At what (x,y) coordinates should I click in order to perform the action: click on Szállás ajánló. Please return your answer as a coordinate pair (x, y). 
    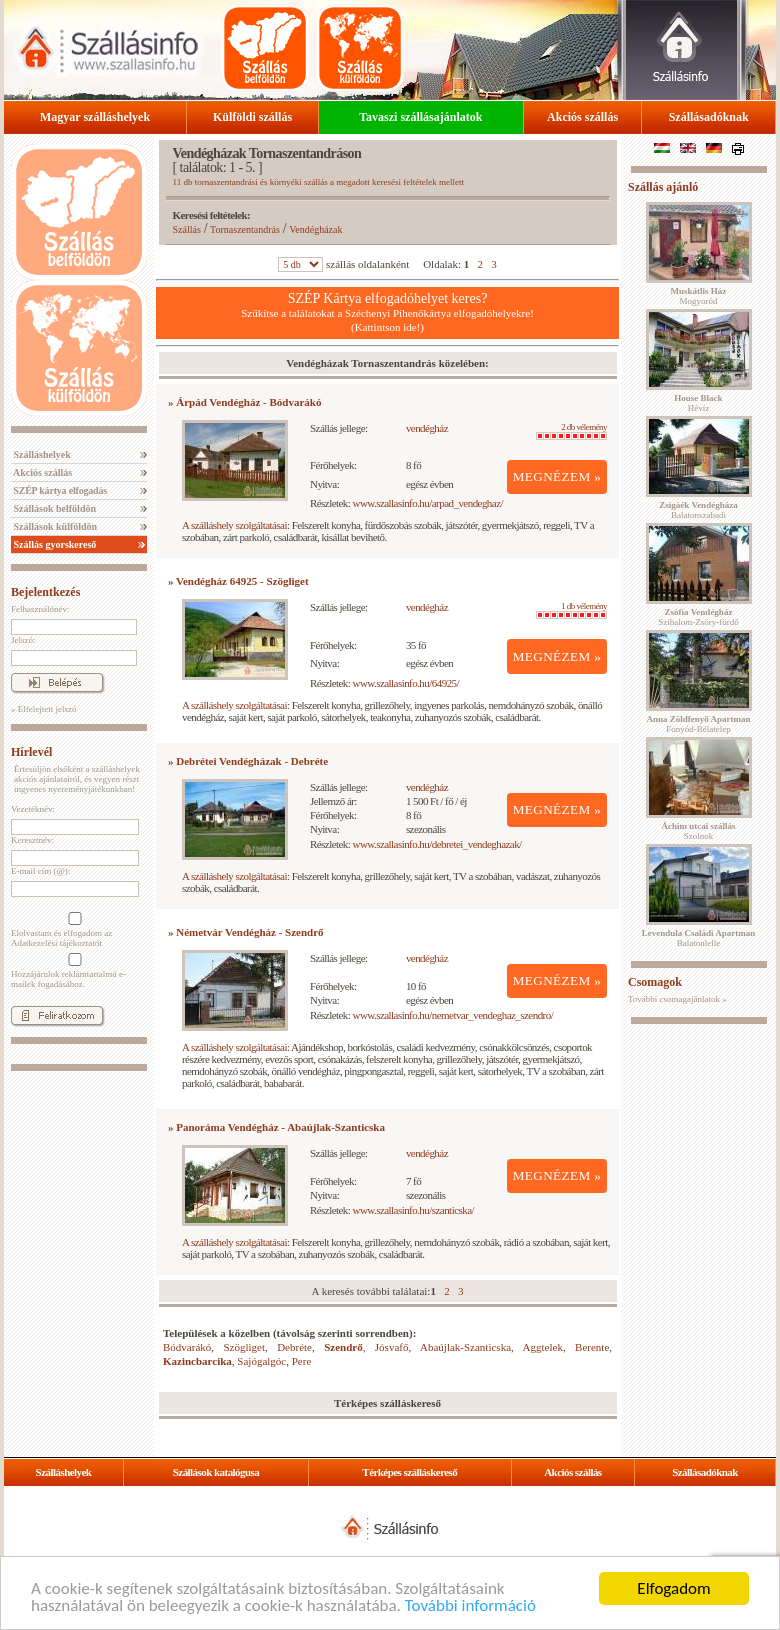
    Looking at the image, I should click on (663, 187).